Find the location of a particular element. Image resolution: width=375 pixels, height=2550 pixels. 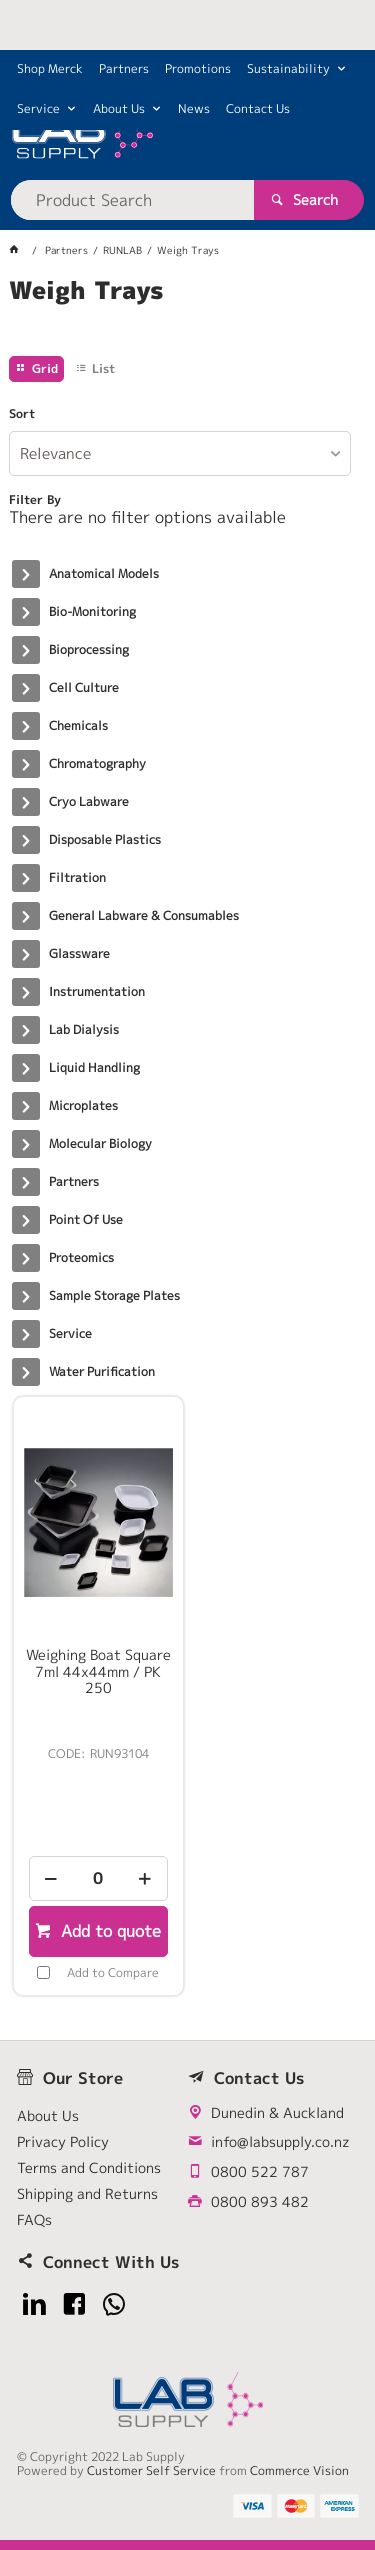

Add to Compare is located at coordinates (113, 1972).